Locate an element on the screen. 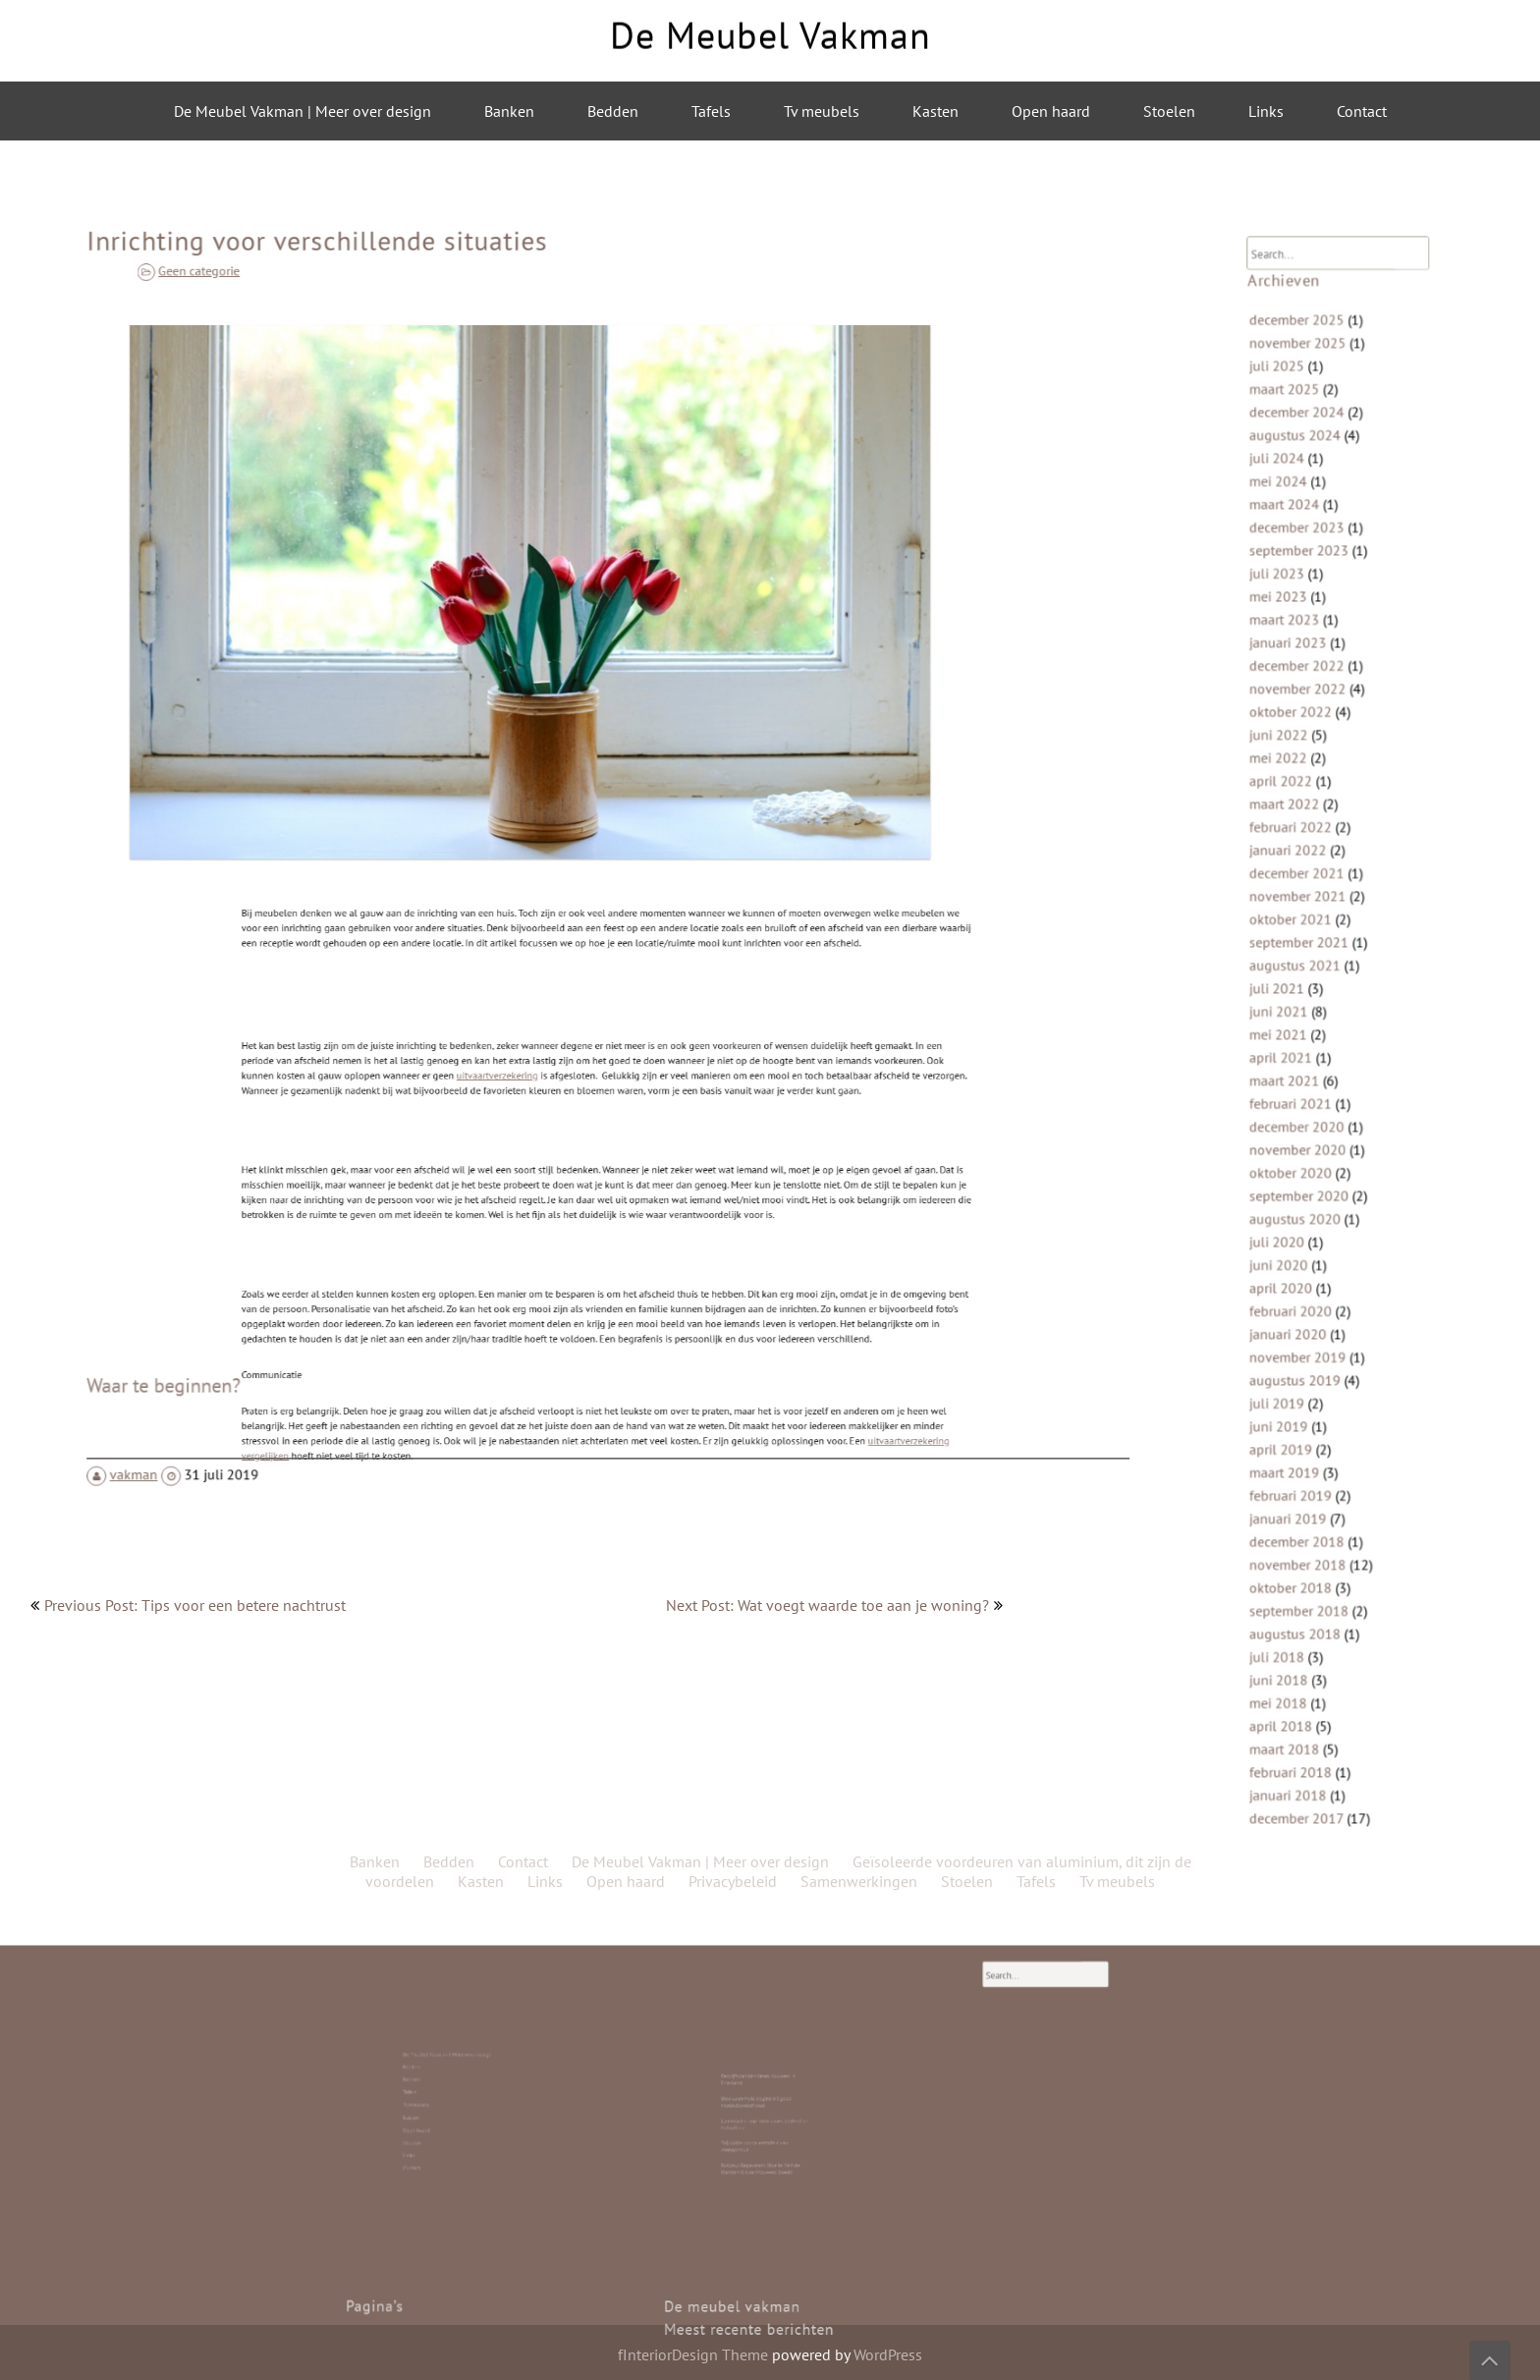 The width and height of the screenshot is (1540, 2380). juni 2018 is located at coordinates (1298, 1558).